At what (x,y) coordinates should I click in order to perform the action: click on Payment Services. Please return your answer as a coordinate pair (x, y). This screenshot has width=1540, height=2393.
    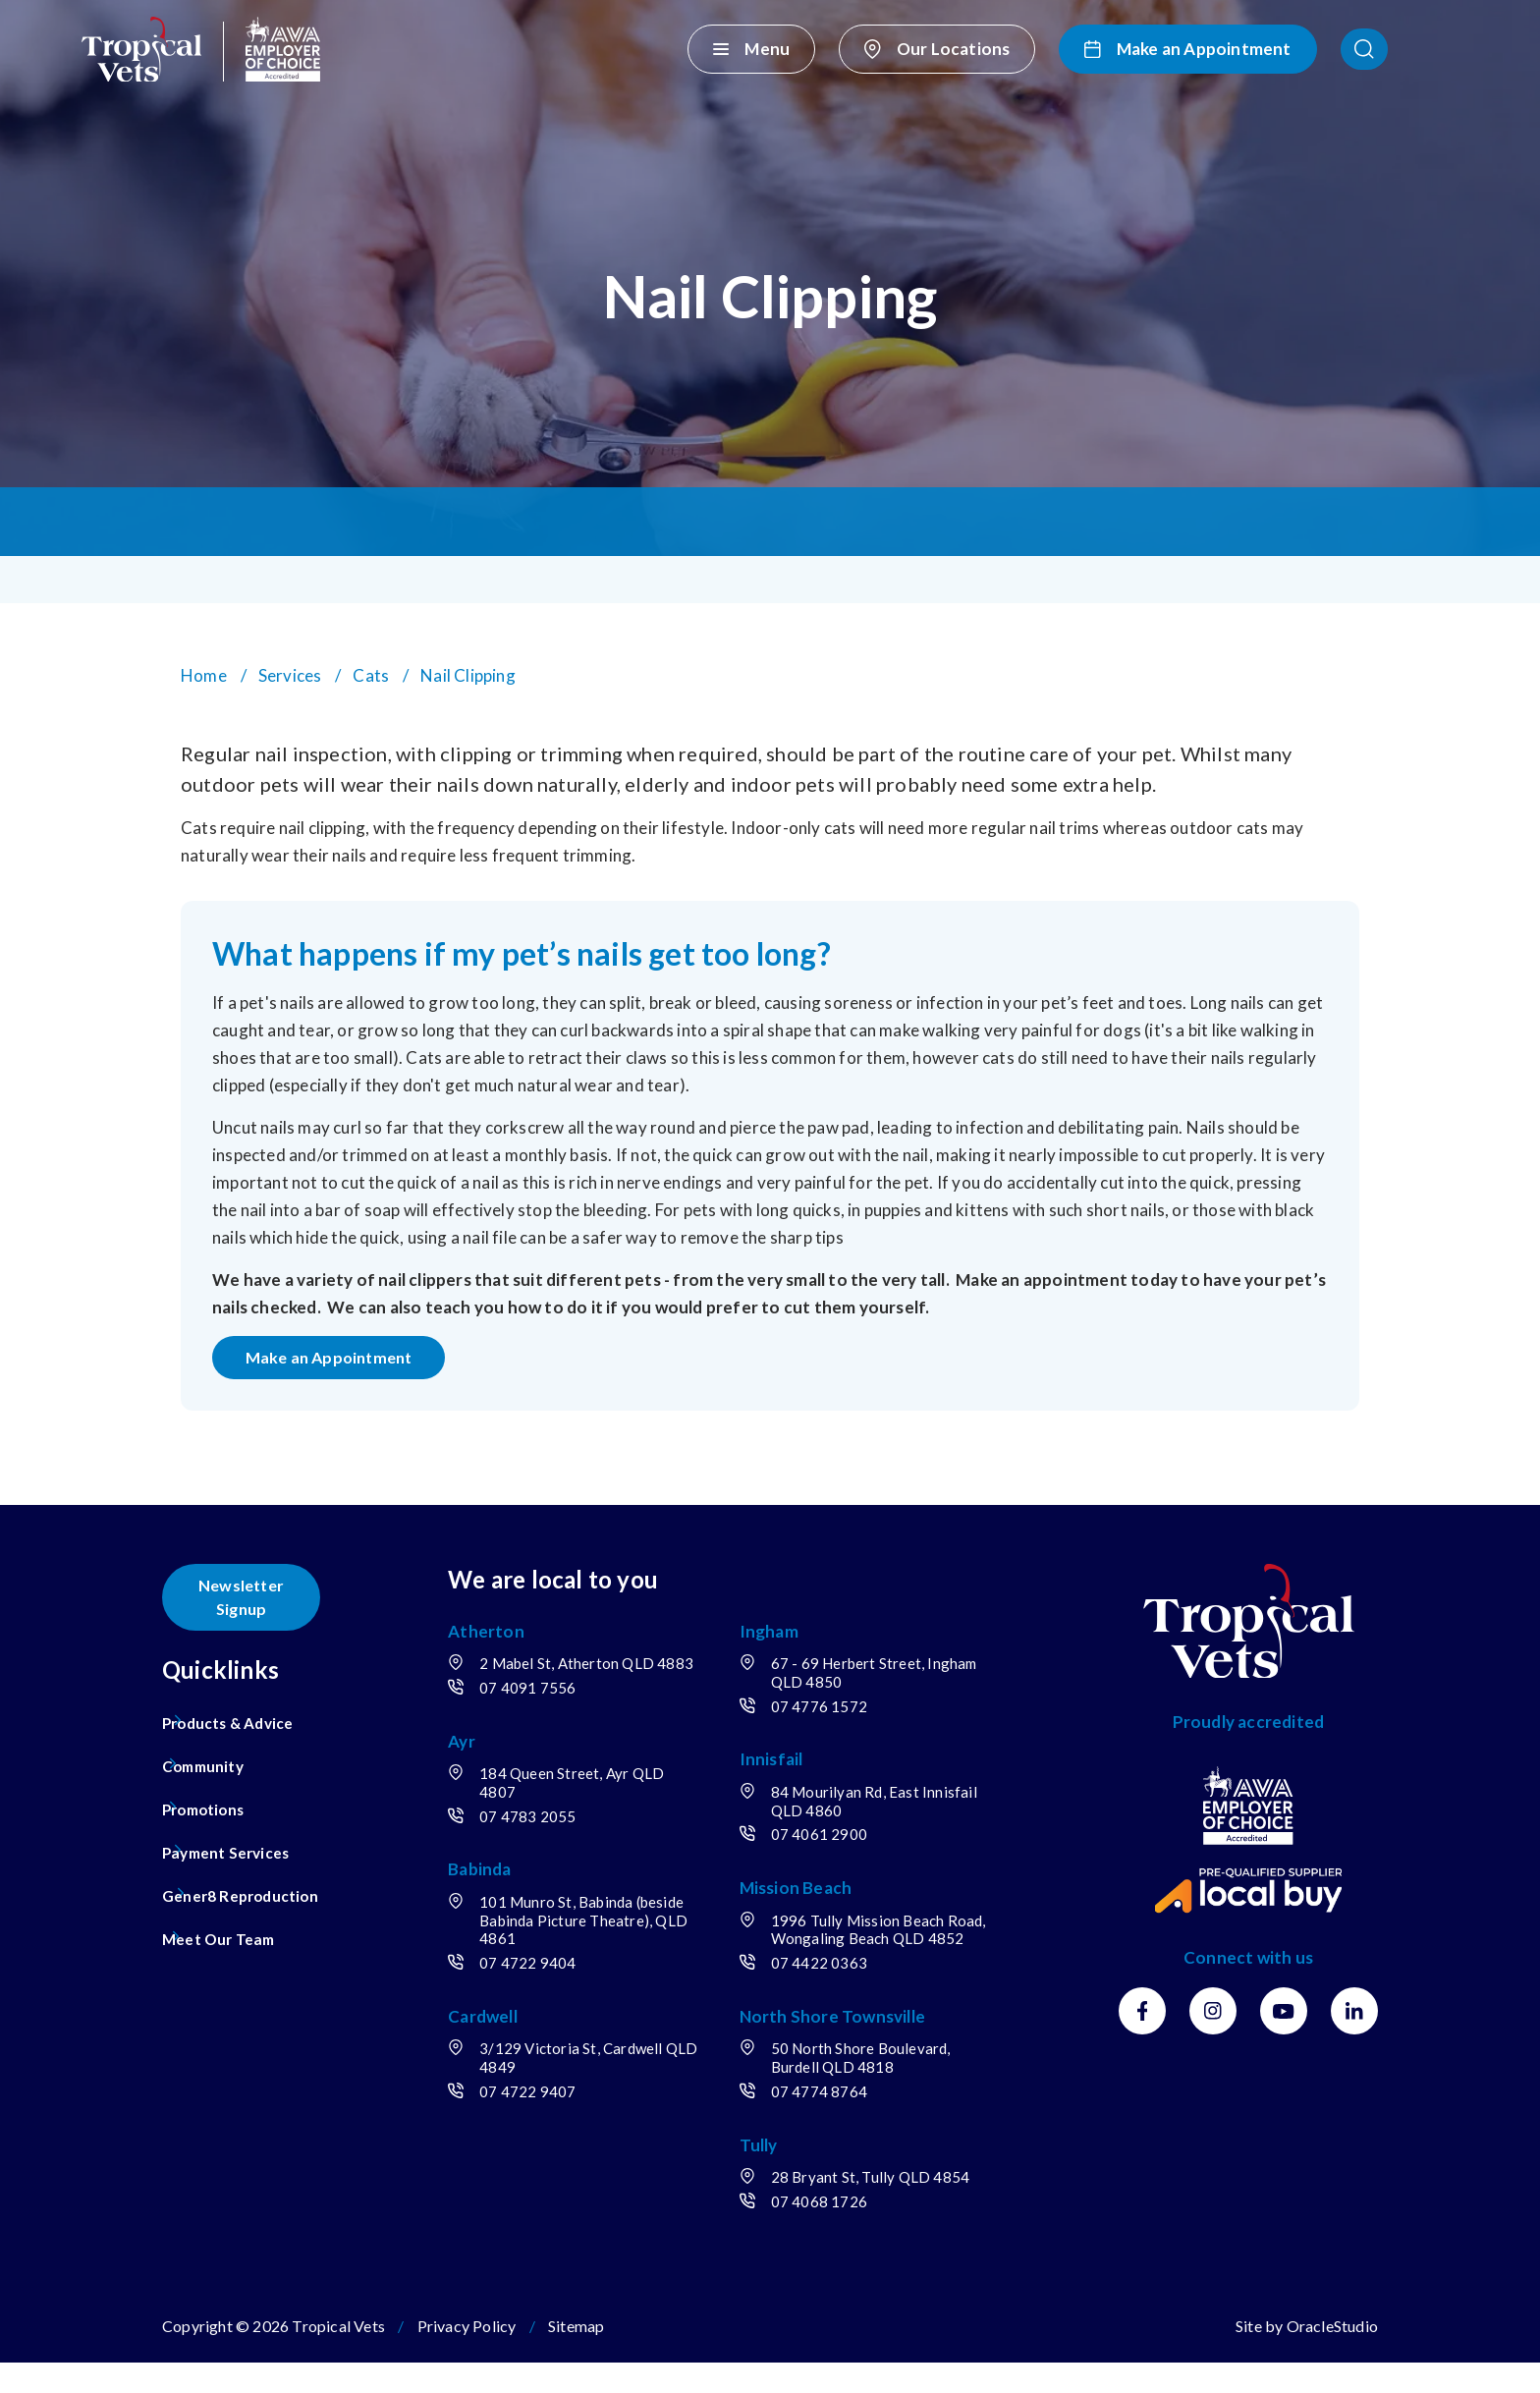
    Looking at the image, I should click on (232, 1840).